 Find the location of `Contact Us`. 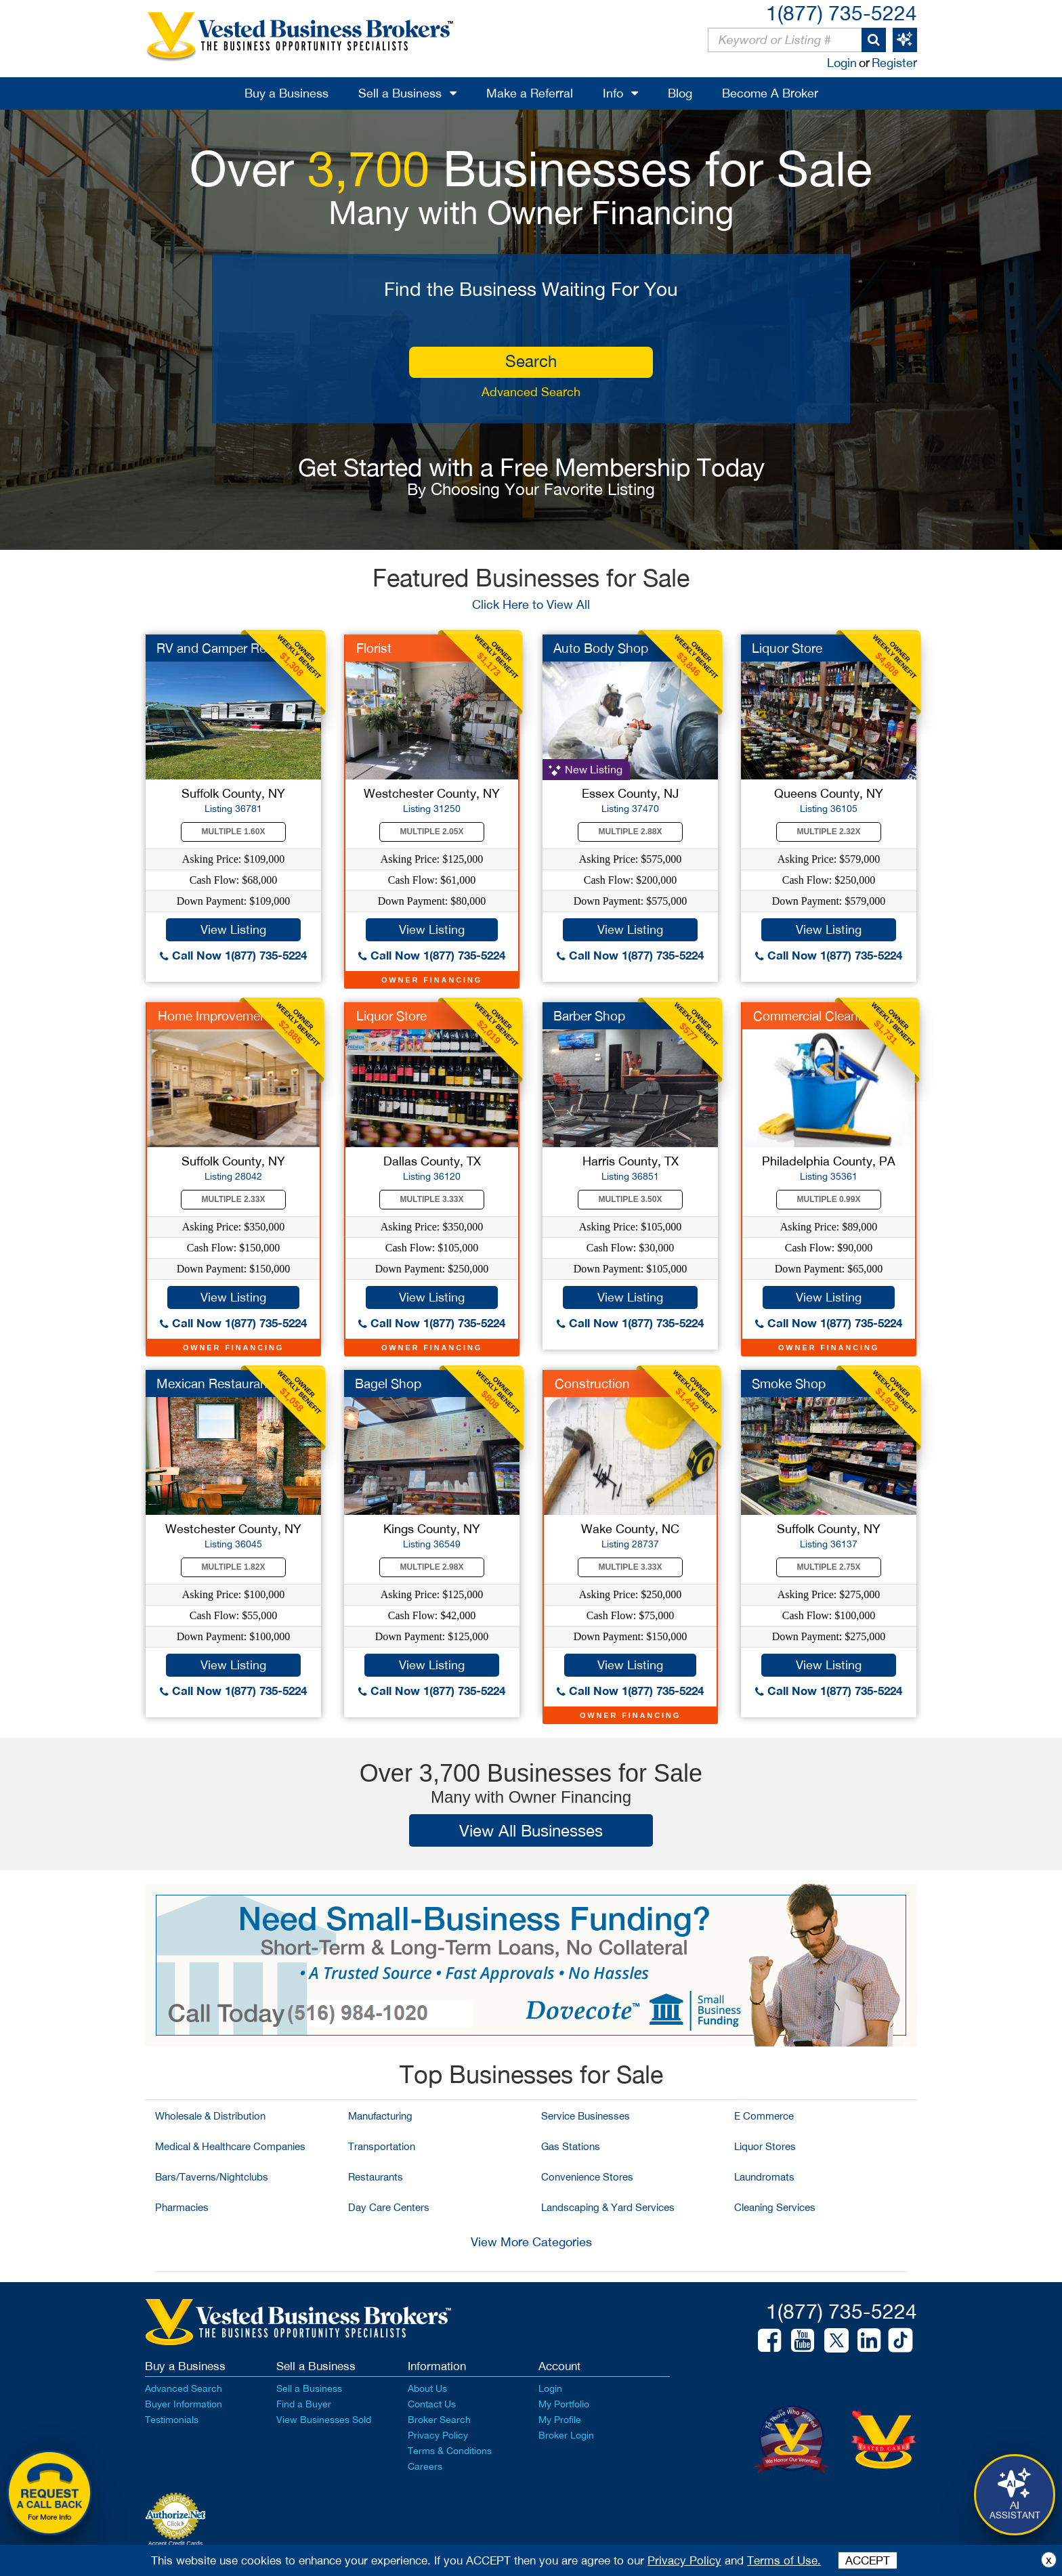

Contact Us is located at coordinates (432, 2404).